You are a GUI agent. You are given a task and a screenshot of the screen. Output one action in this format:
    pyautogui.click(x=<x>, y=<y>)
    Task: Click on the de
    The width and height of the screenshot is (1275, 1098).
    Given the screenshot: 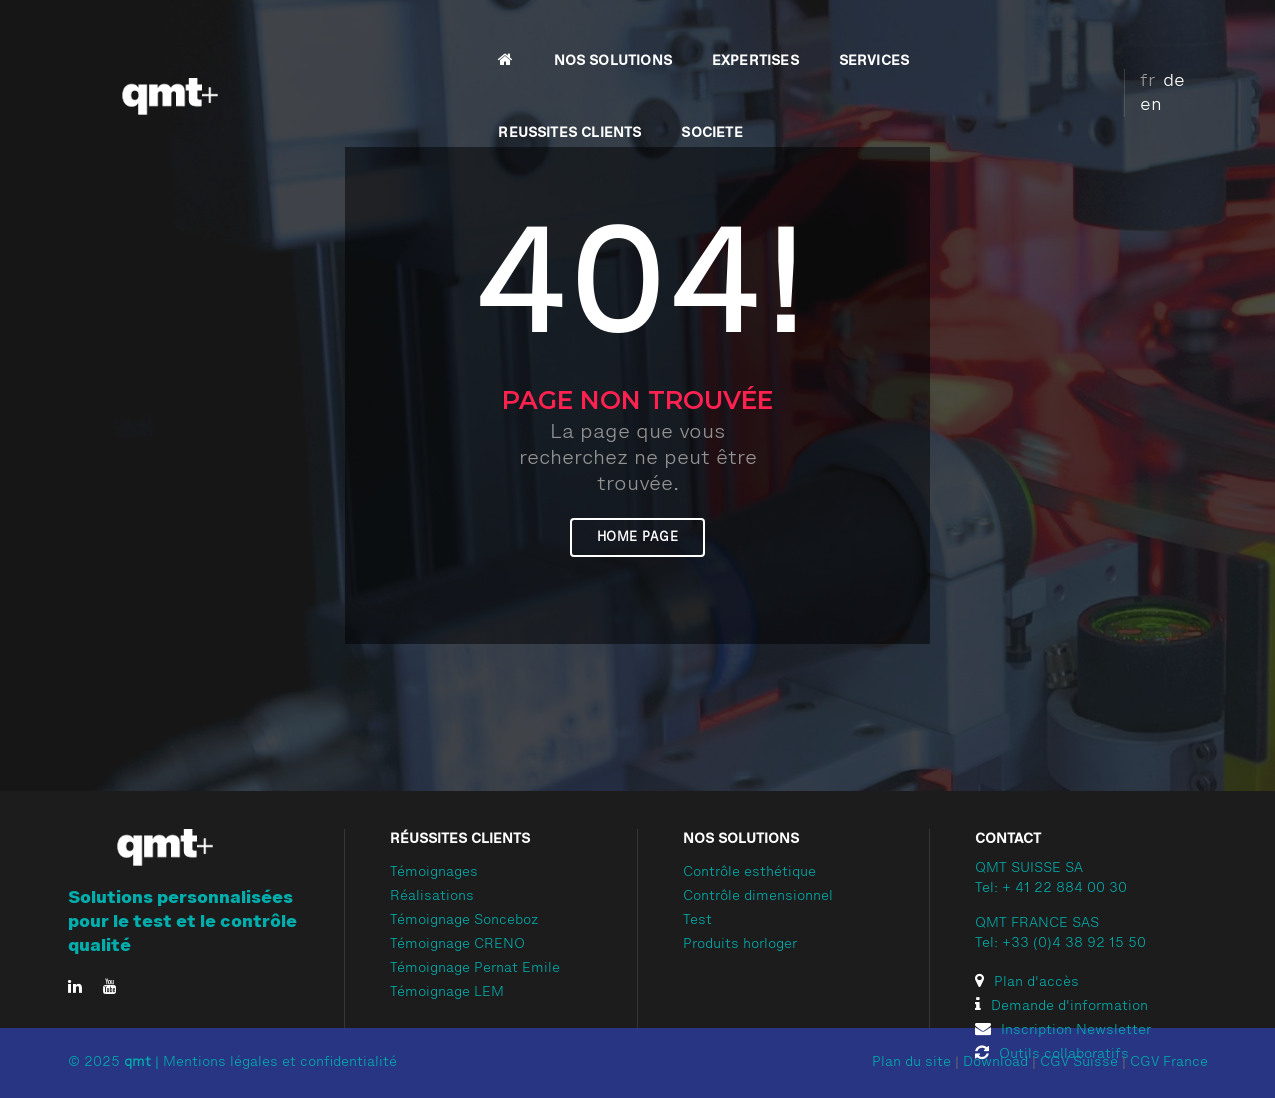 What is the action you would take?
    pyautogui.click(x=1159, y=33)
    